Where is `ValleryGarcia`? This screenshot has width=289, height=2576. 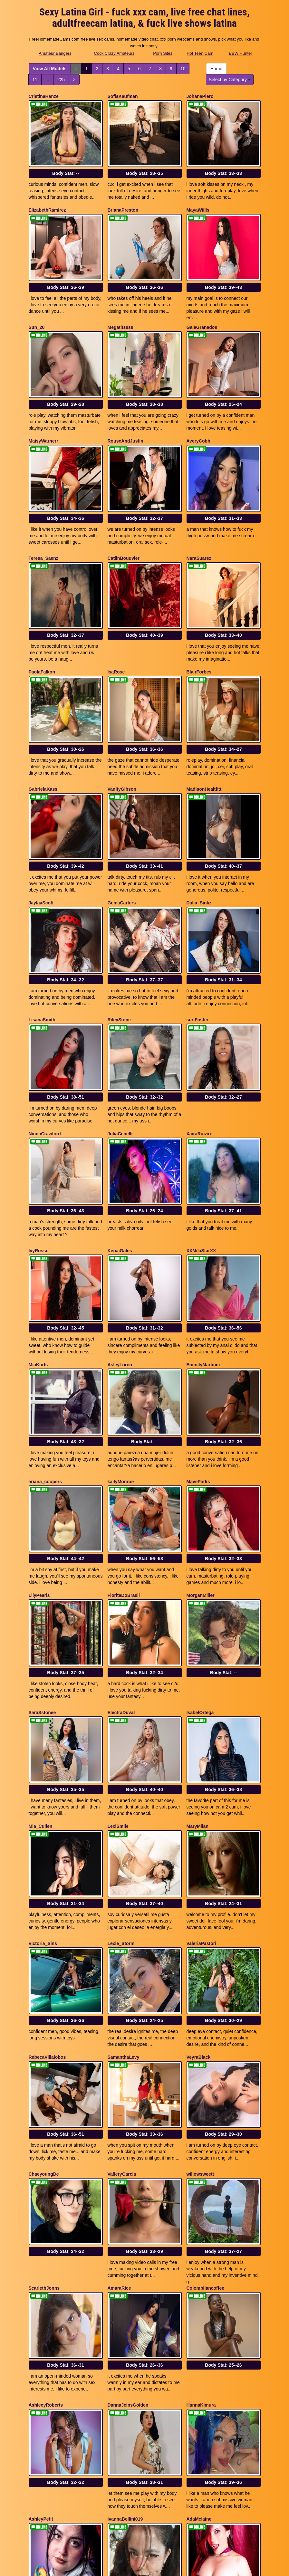 ValleryGarcia is located at coordinates (122, 1951).